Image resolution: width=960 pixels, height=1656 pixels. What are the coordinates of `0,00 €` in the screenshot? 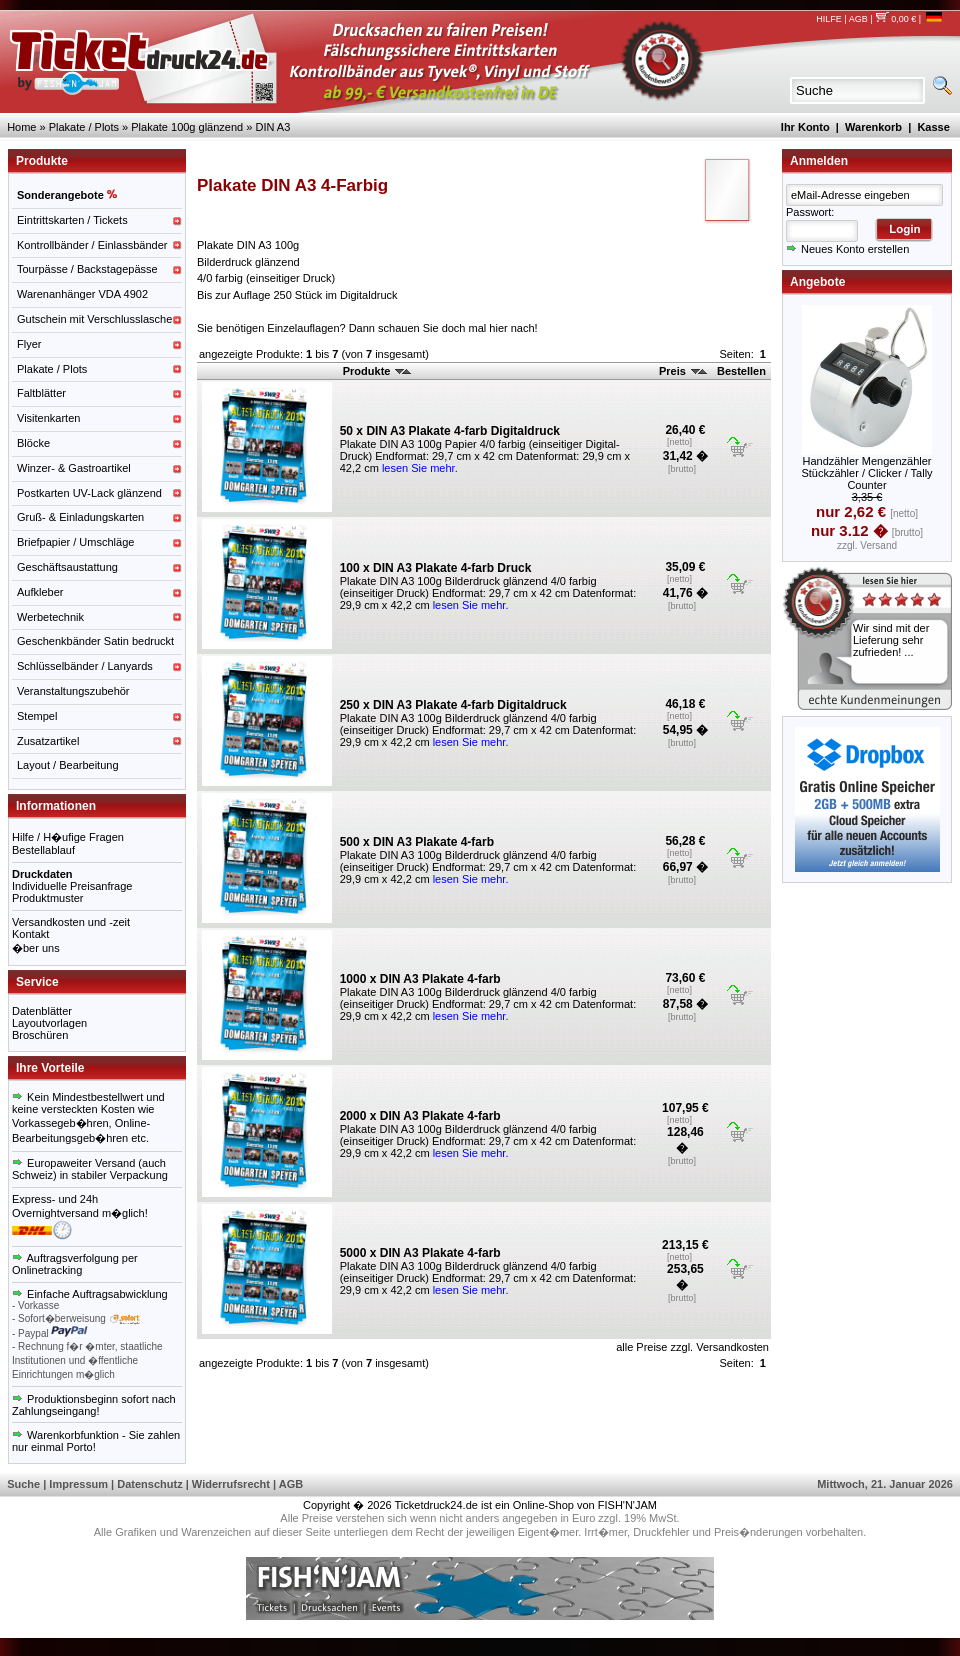 It's located at (895, 19).